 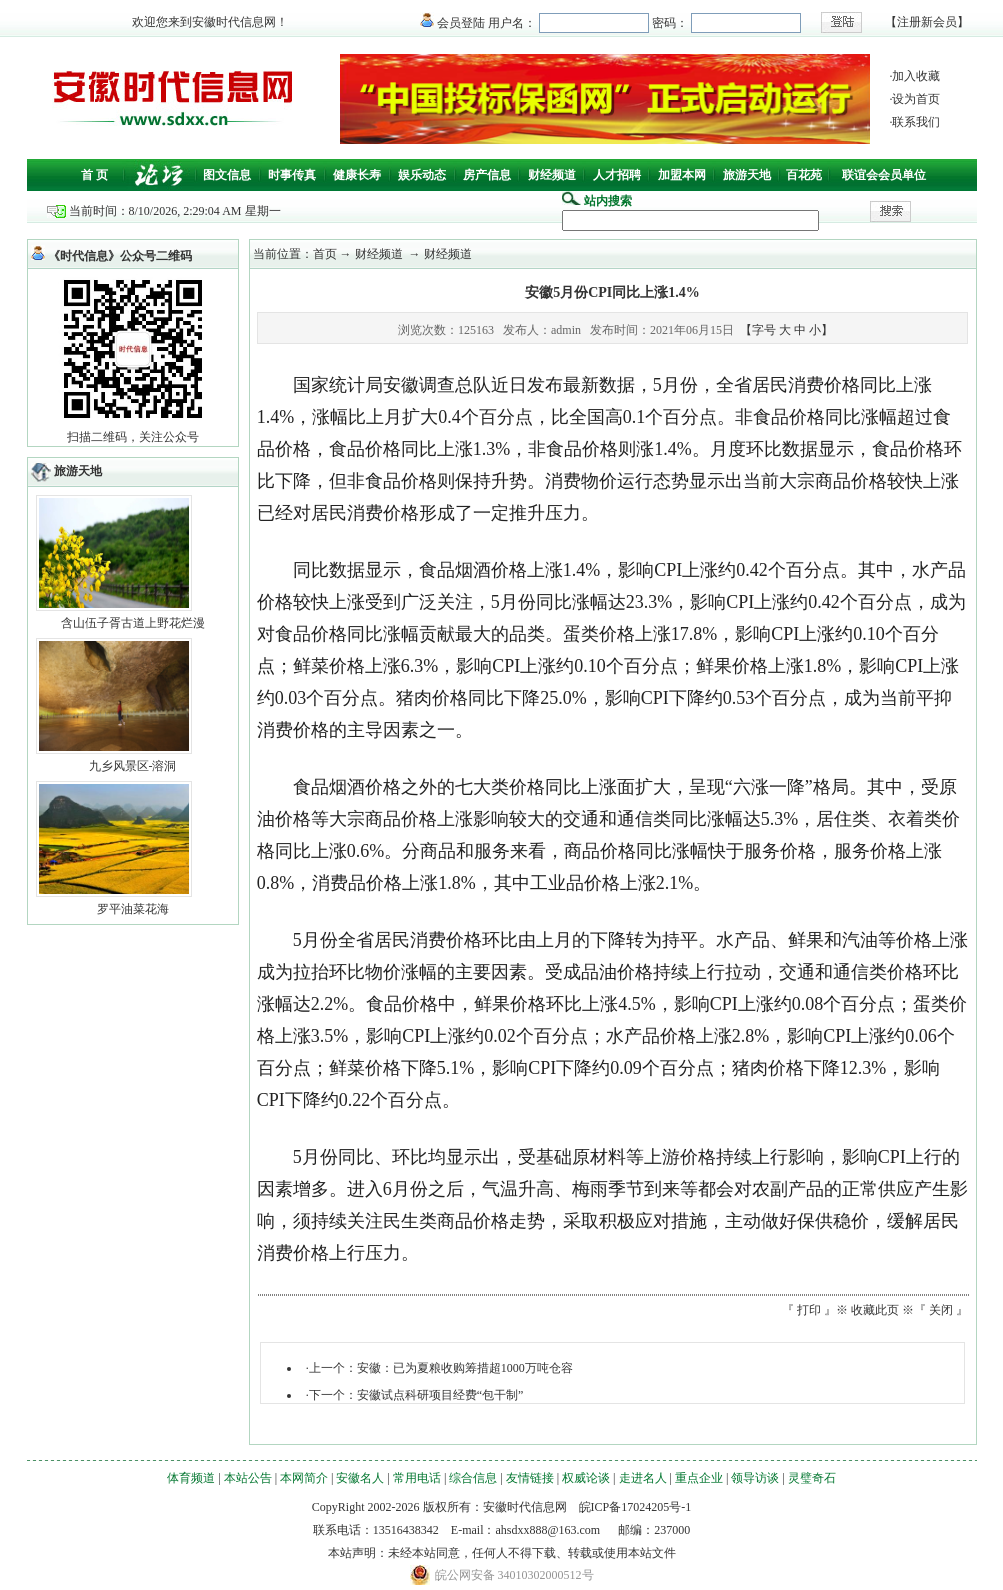 I want to click on 安徽试点科研项目经费“包干制”, so click(x=440, y=1395).